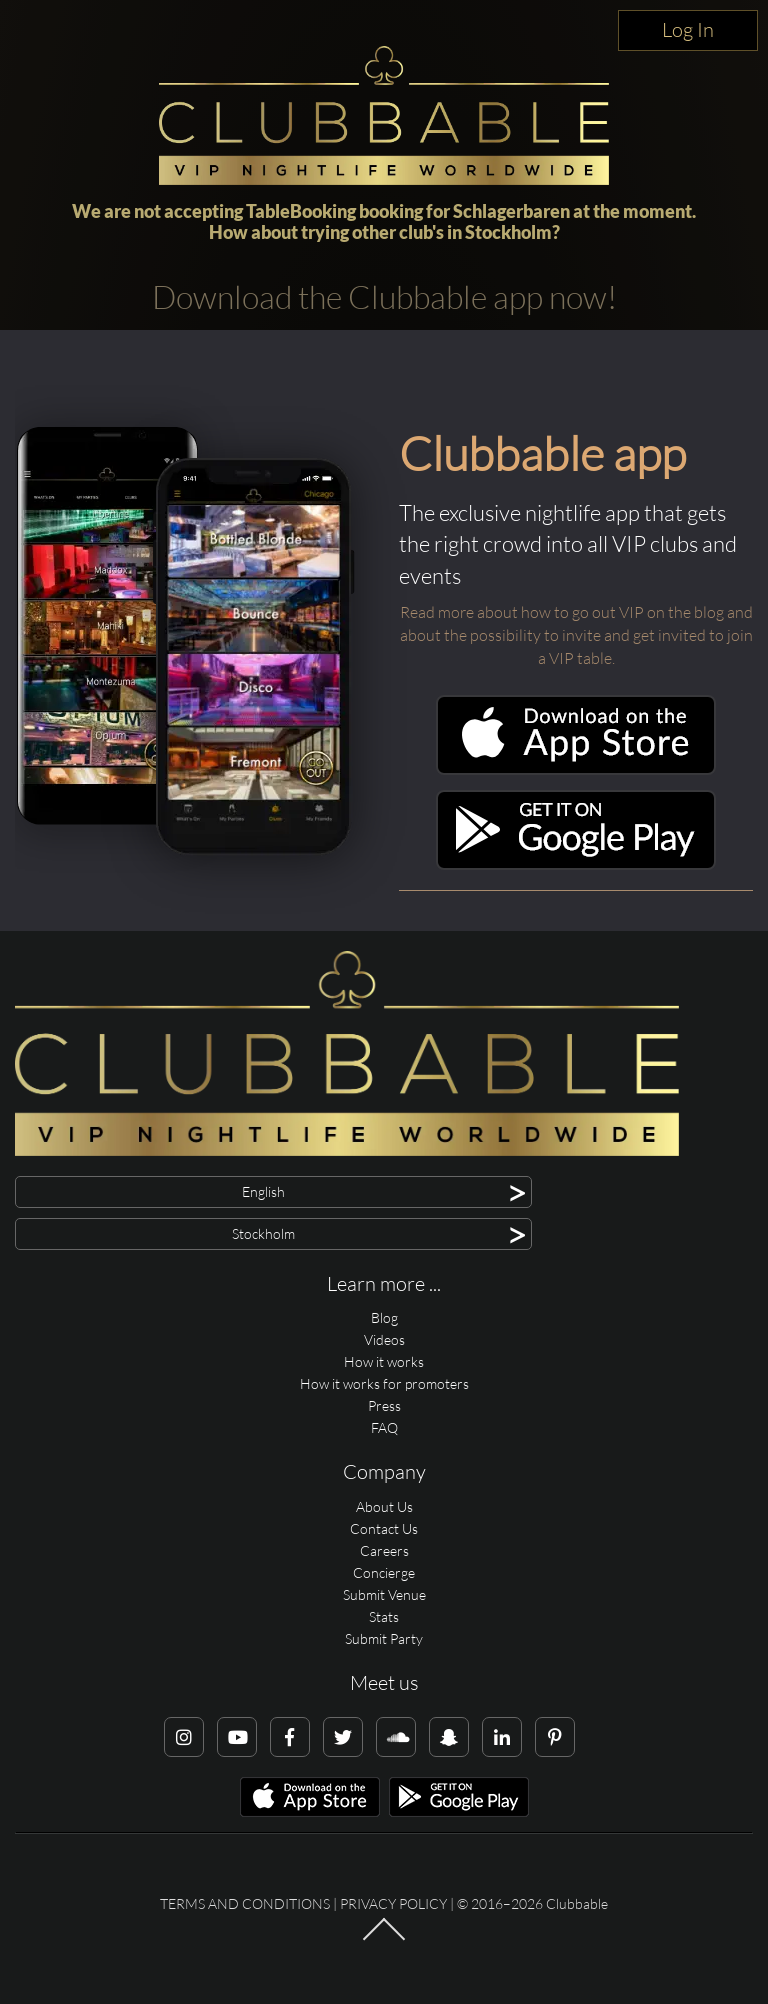  Describe the element at coordinates (384, 1361) in the screenshot. I see `How it works` at that location.